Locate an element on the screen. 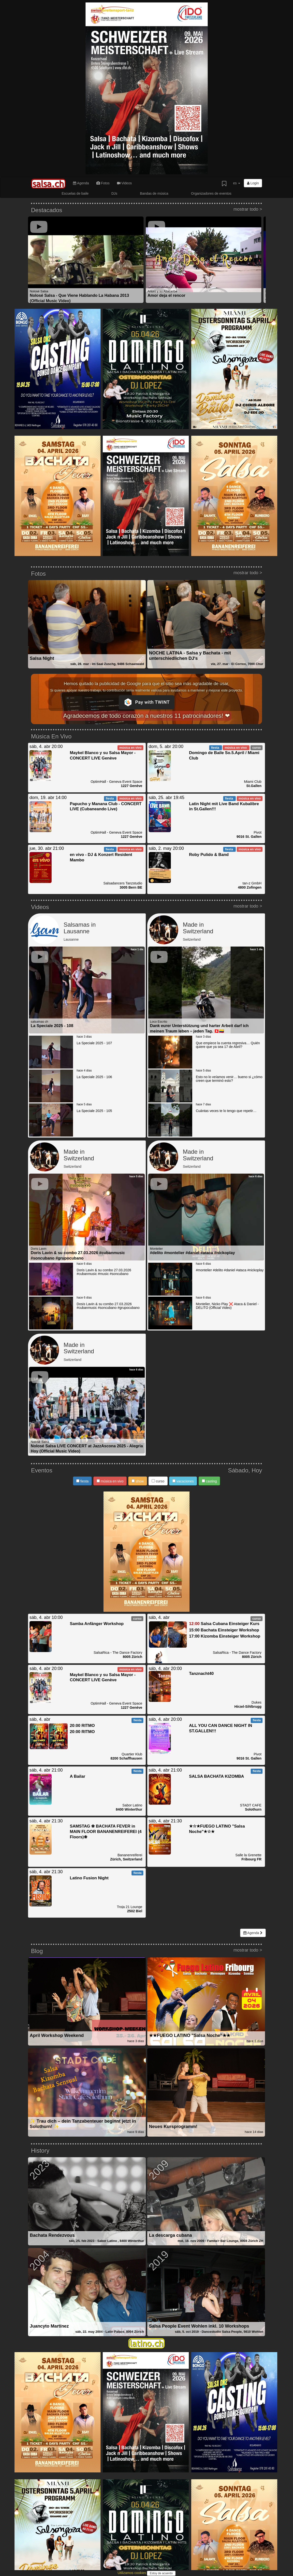  es is located at coordinates (236, 183).